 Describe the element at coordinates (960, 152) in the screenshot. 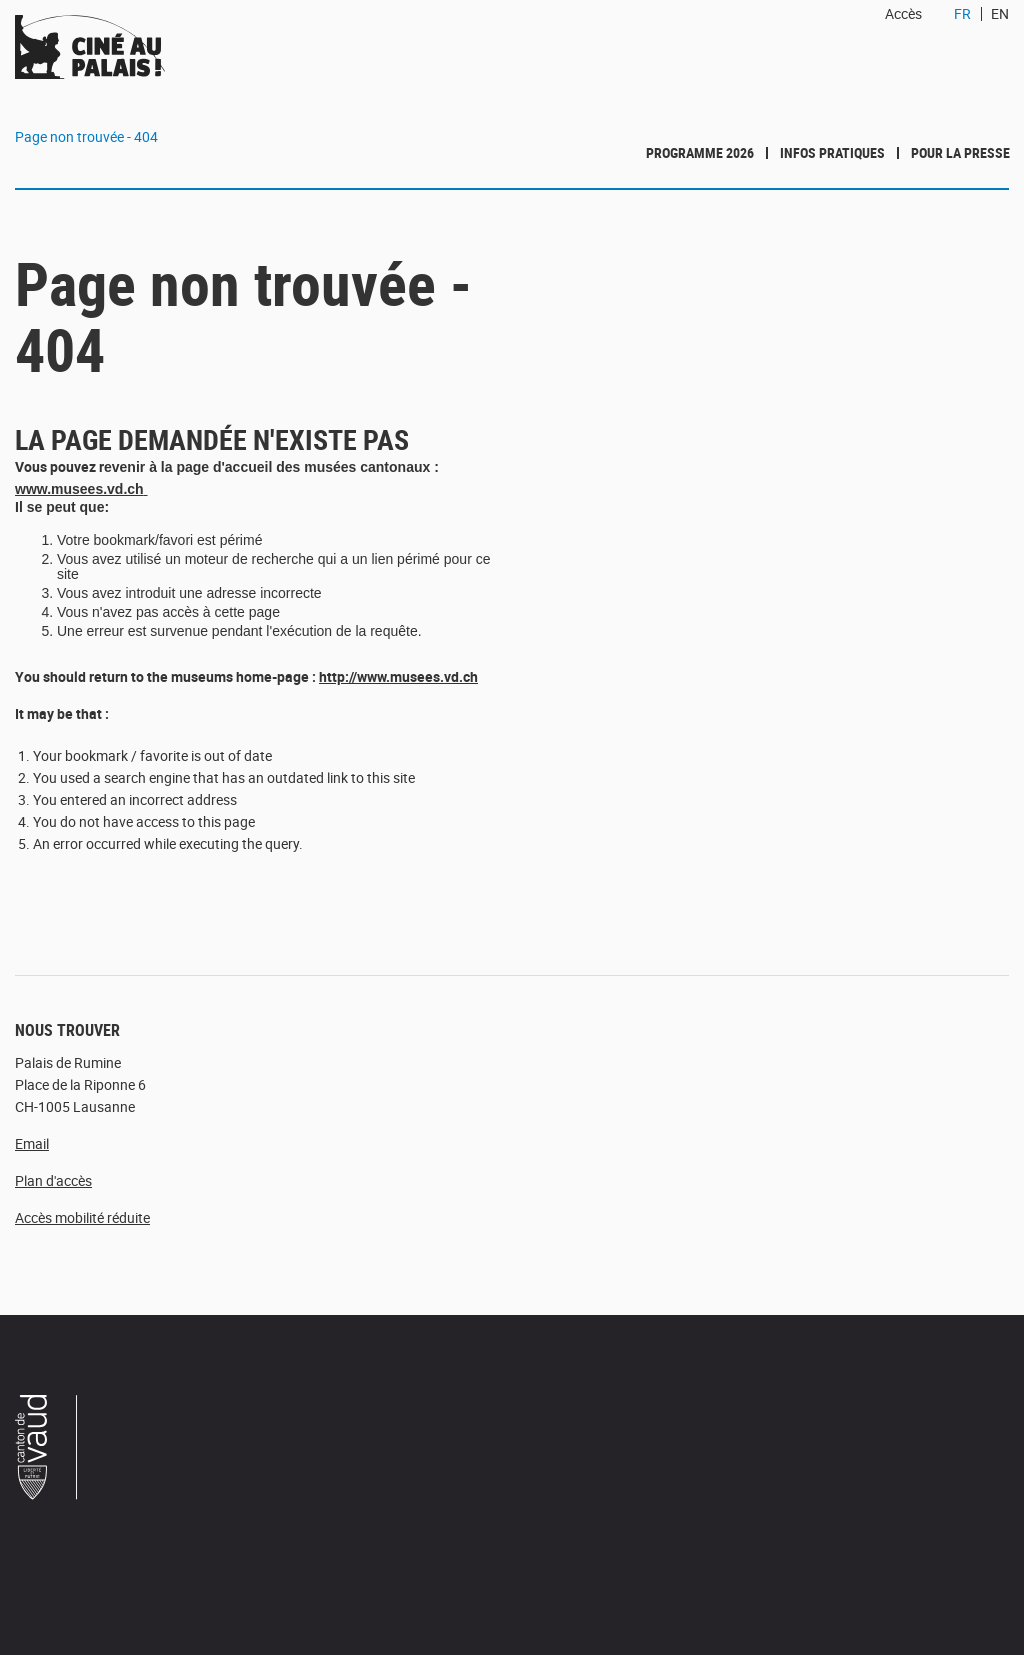

I see `Pour la presse` at that location.